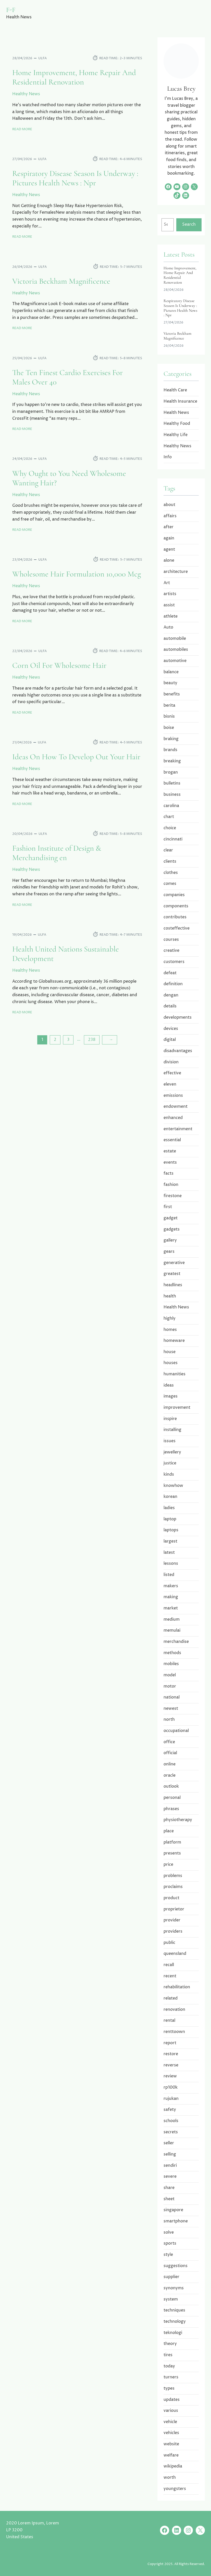 The image size is (211, 2576). Describe the element at coordinates (177, 1987) in the screenshot. I see `rehabilitation` at that location.